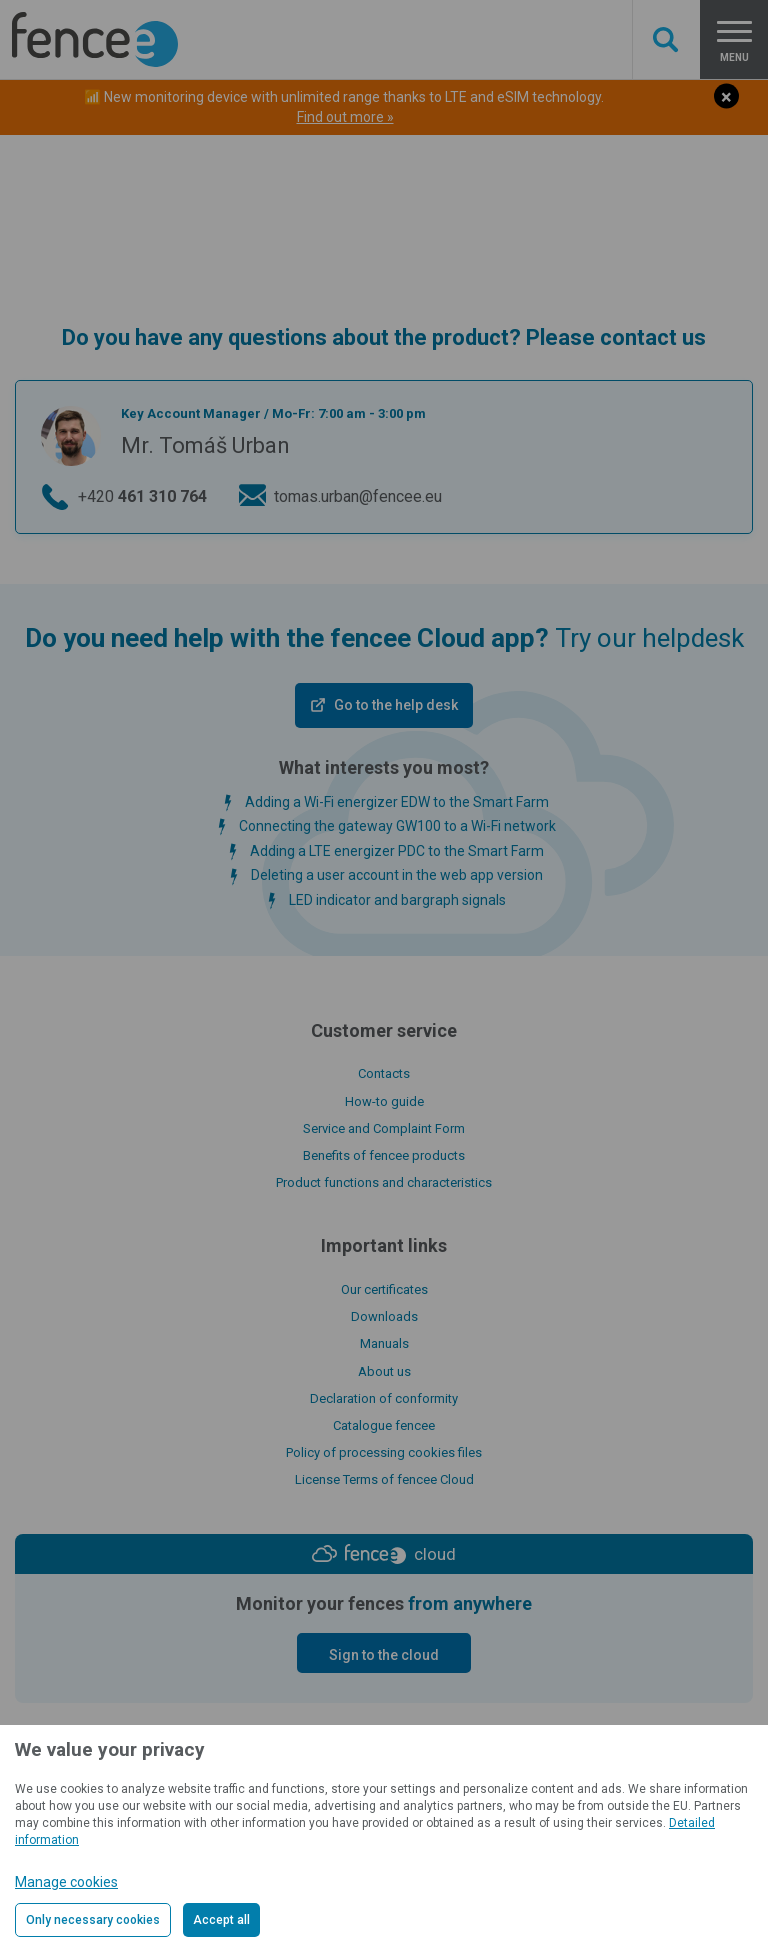  What do you see at coordinates (384, 1425) in the screenshot?
I see `Catalogue fencee` at bounding box center [384, 1425].